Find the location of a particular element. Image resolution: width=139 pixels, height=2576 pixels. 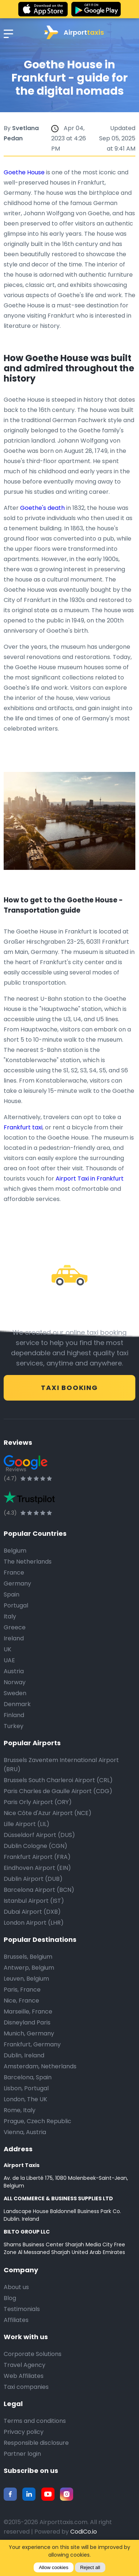

Finland is located at coordinates (14, 1715).